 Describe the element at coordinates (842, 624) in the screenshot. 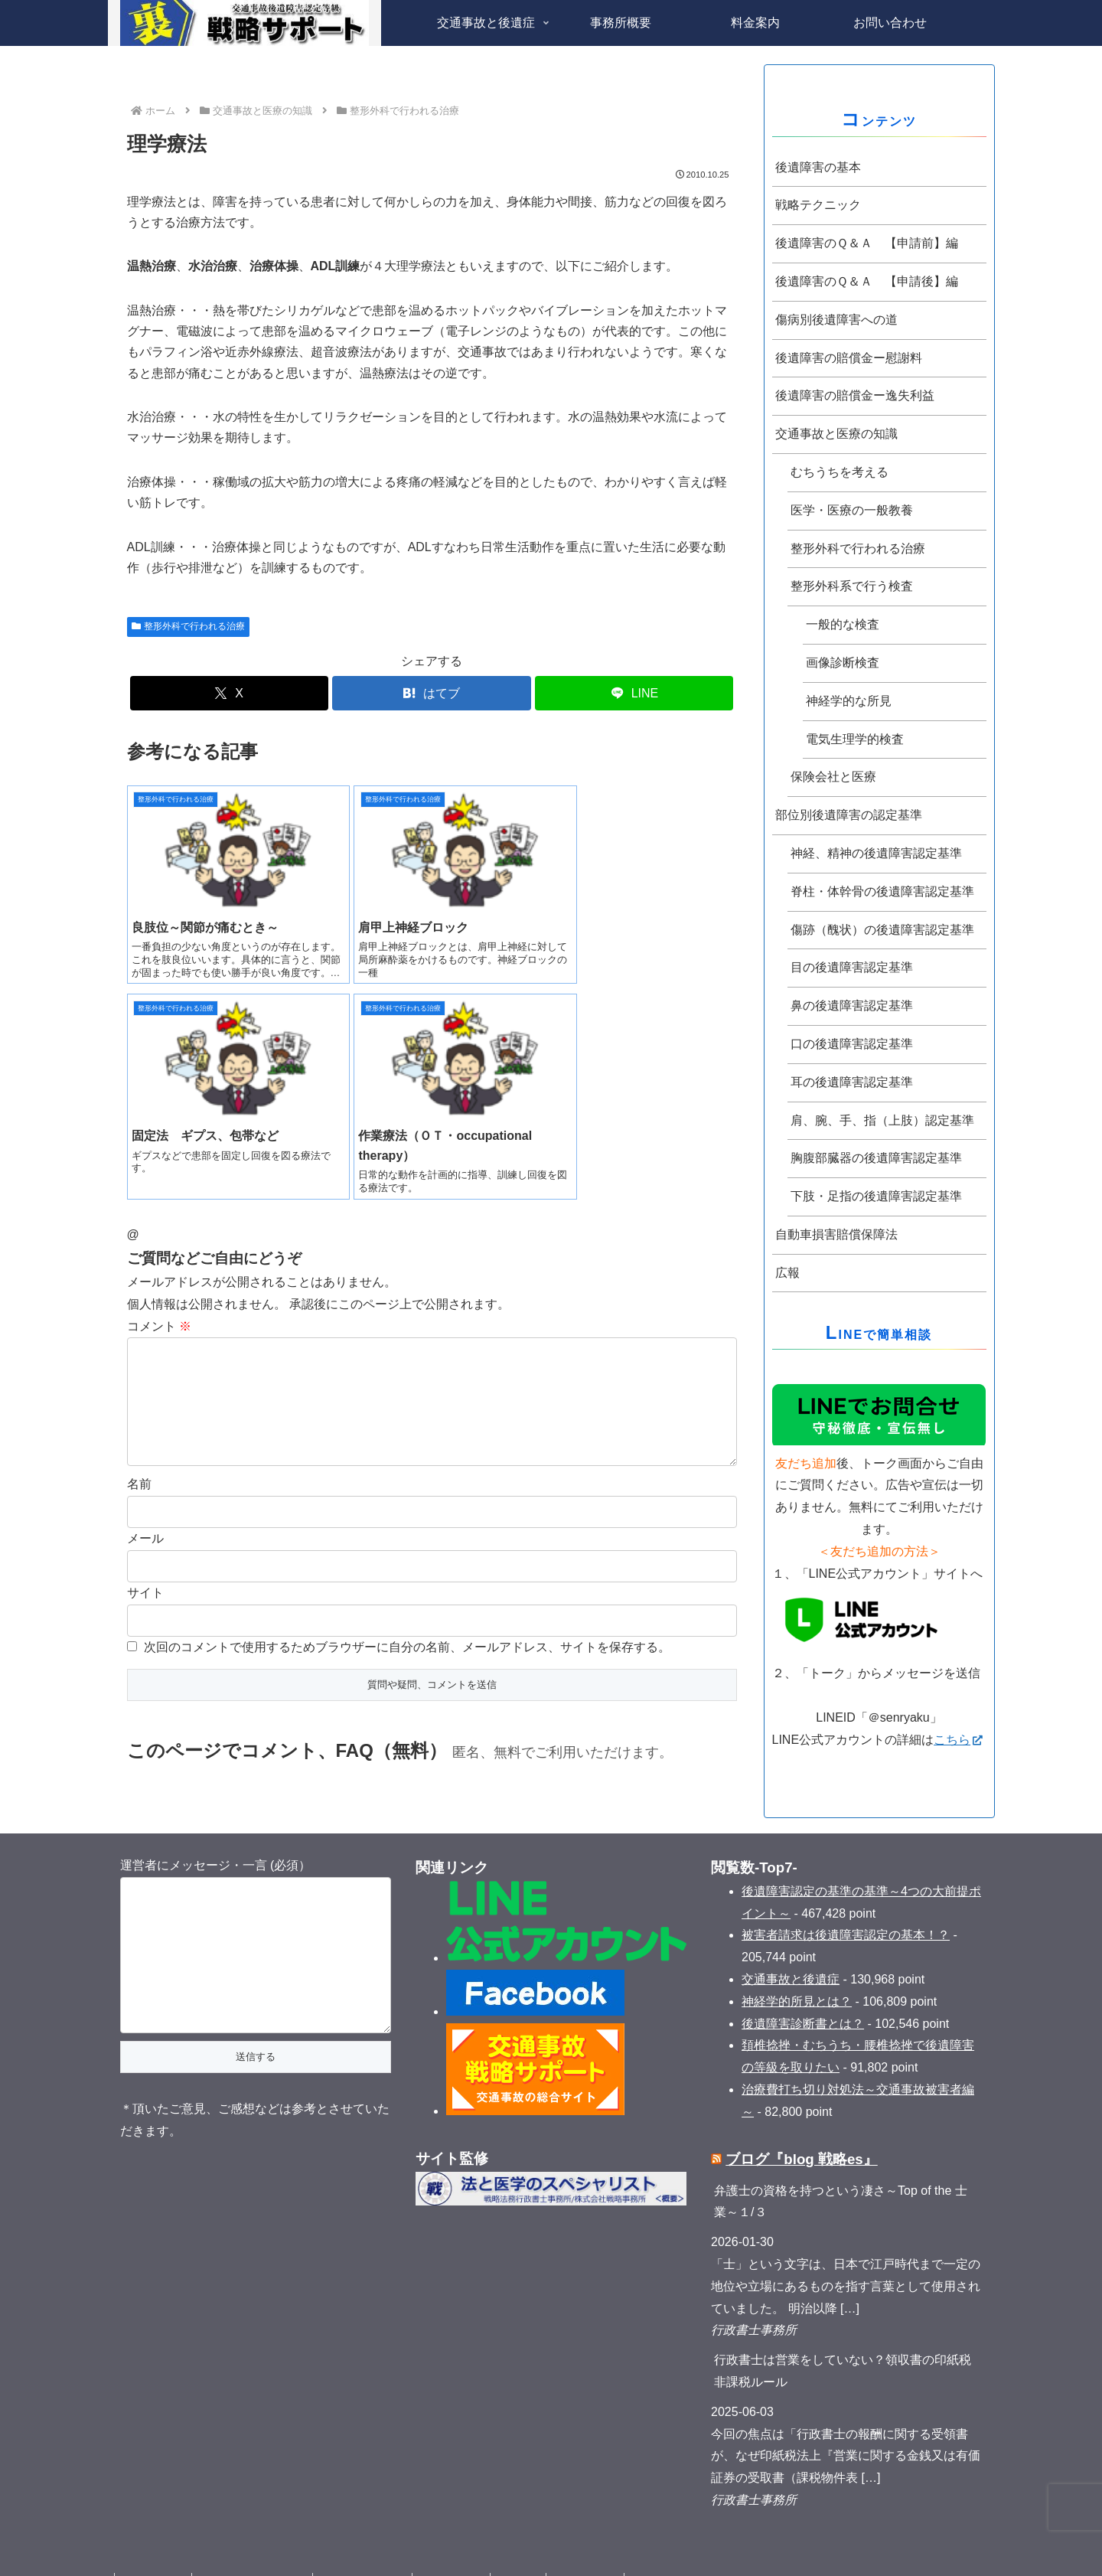

I see `一般的な検査` at that location.